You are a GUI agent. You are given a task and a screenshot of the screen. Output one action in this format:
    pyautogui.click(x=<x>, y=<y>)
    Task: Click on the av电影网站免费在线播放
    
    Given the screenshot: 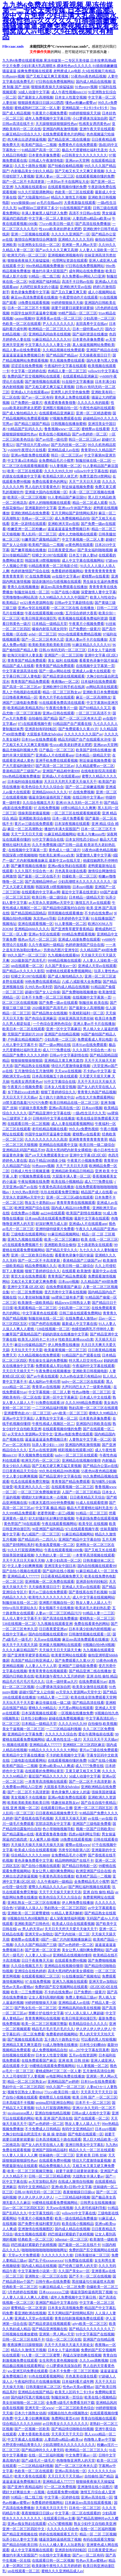 What is the action you would take?
    pyautogui.click(x=65, y=2076)
    